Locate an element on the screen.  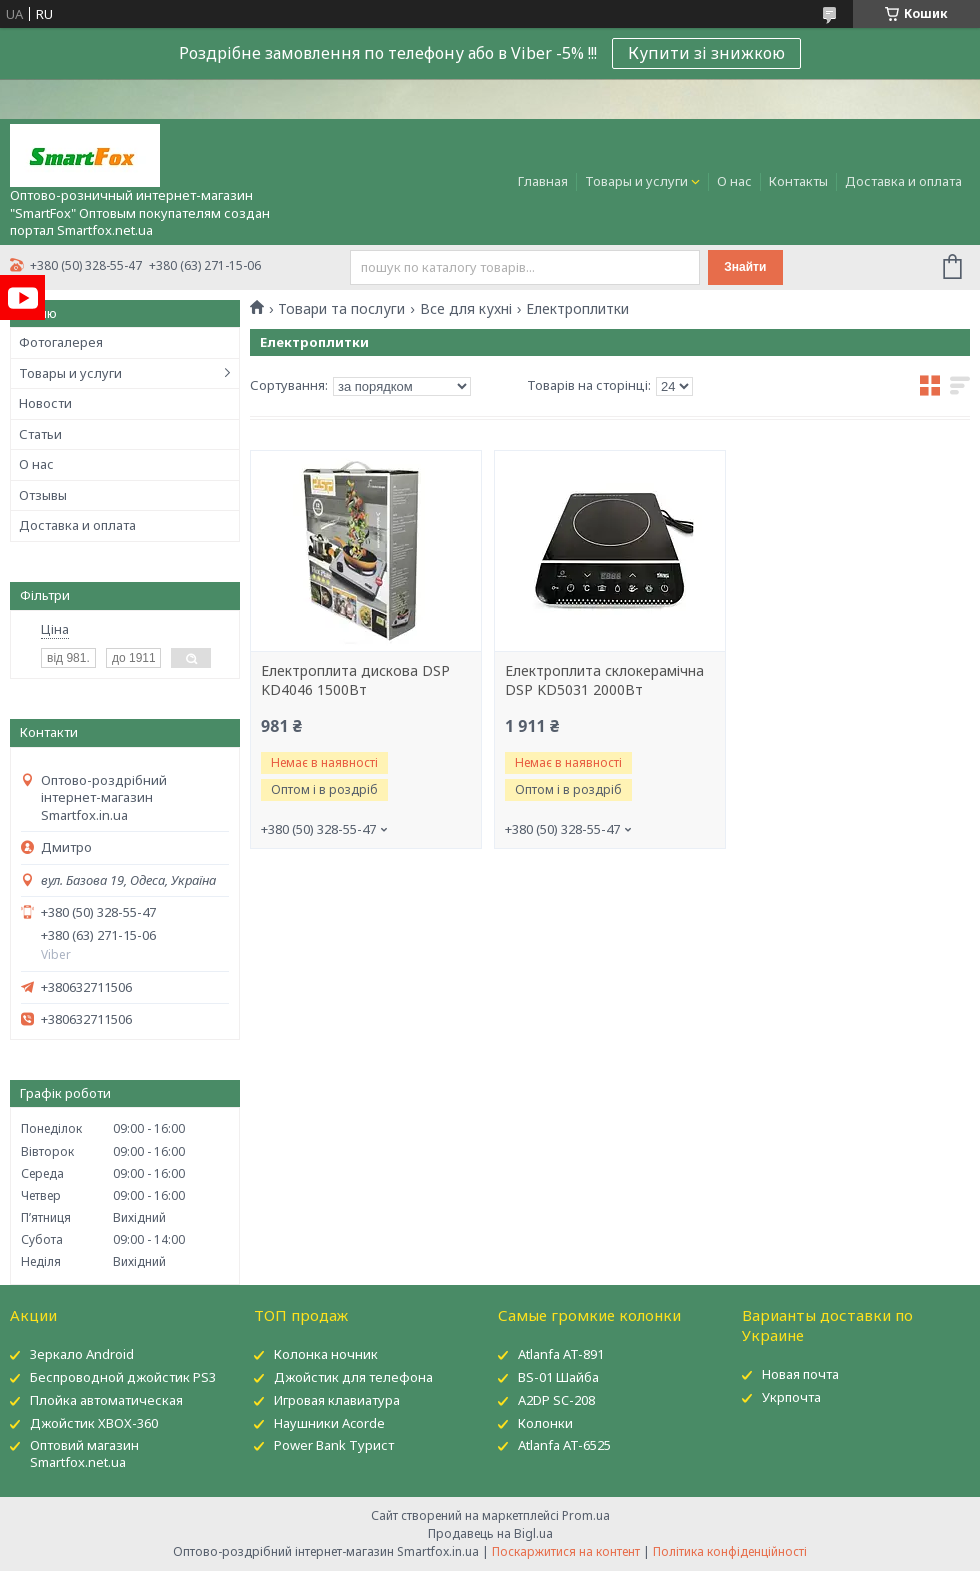
Новости is located at coordinates (45, 403).